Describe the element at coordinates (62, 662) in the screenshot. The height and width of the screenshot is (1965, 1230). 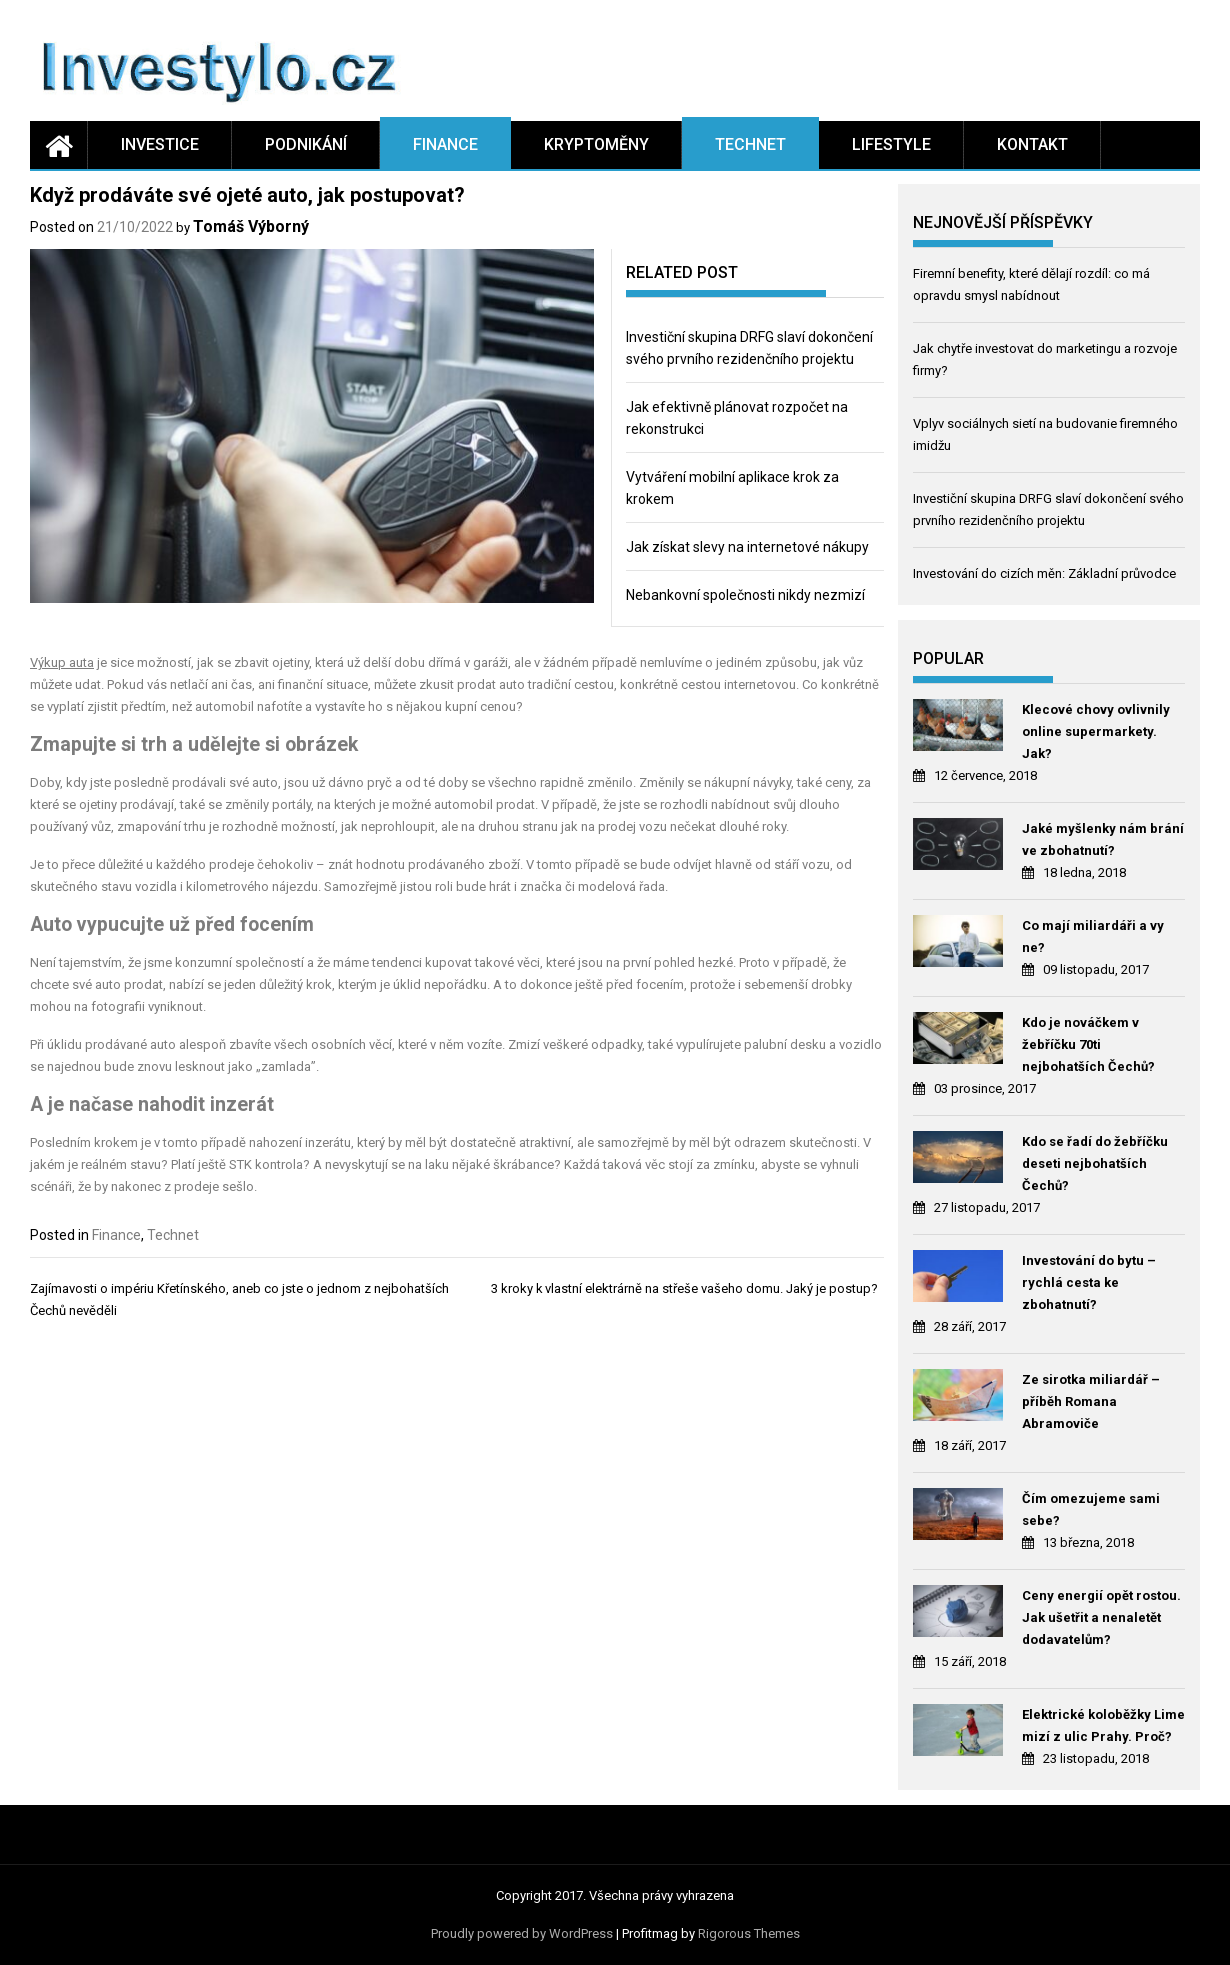
I see `Výkup auta` at that location.